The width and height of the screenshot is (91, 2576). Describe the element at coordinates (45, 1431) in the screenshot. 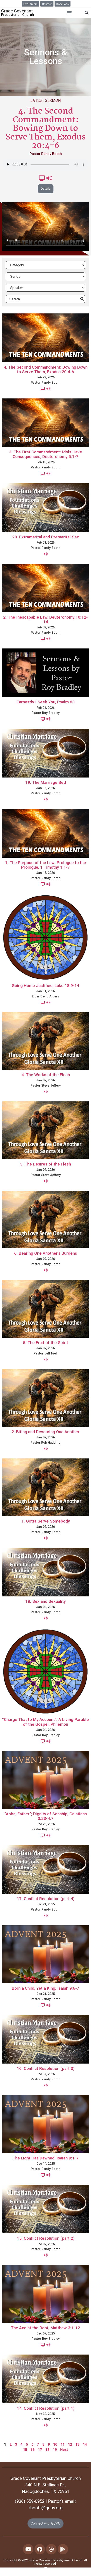

I see `2. Biting and Devouring One Another` at that location.